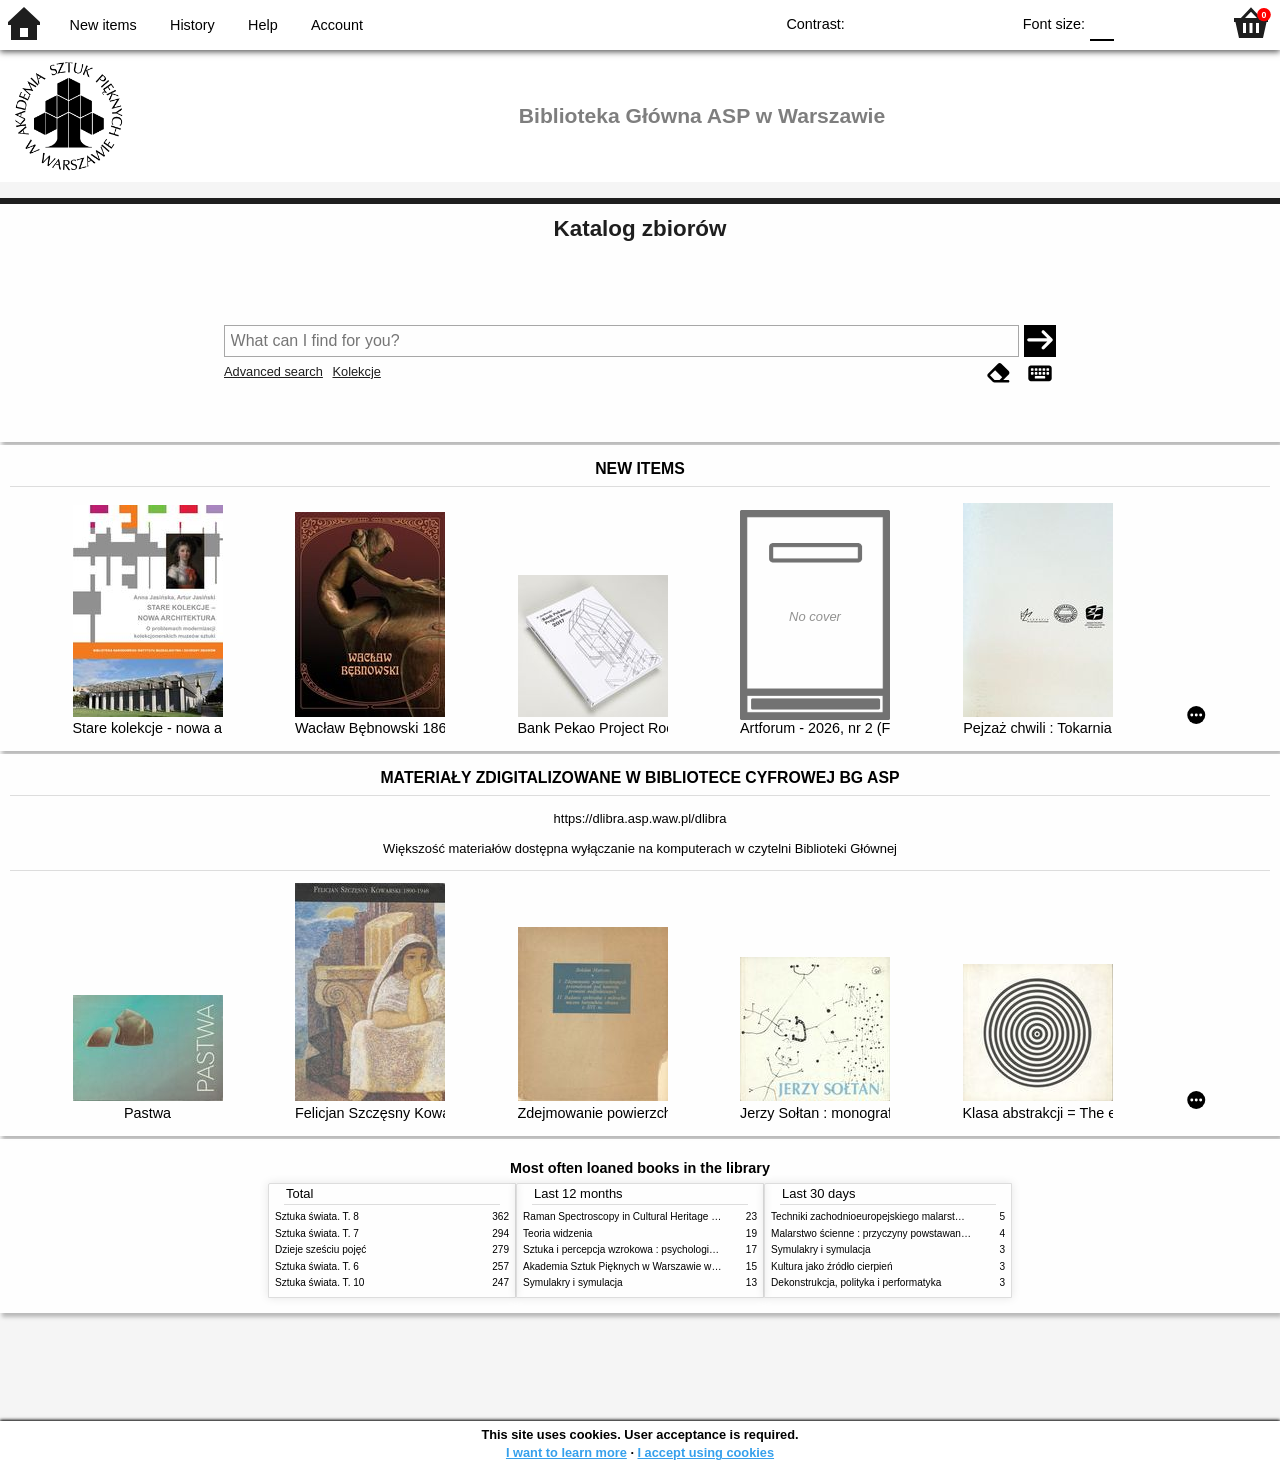 The height and width of the screenshot is (1470, 1280). Describe the element at coordinates (856, 1282) in the screenshot. I see `Dekonstrukcja, polityka i performatyka` at that location.